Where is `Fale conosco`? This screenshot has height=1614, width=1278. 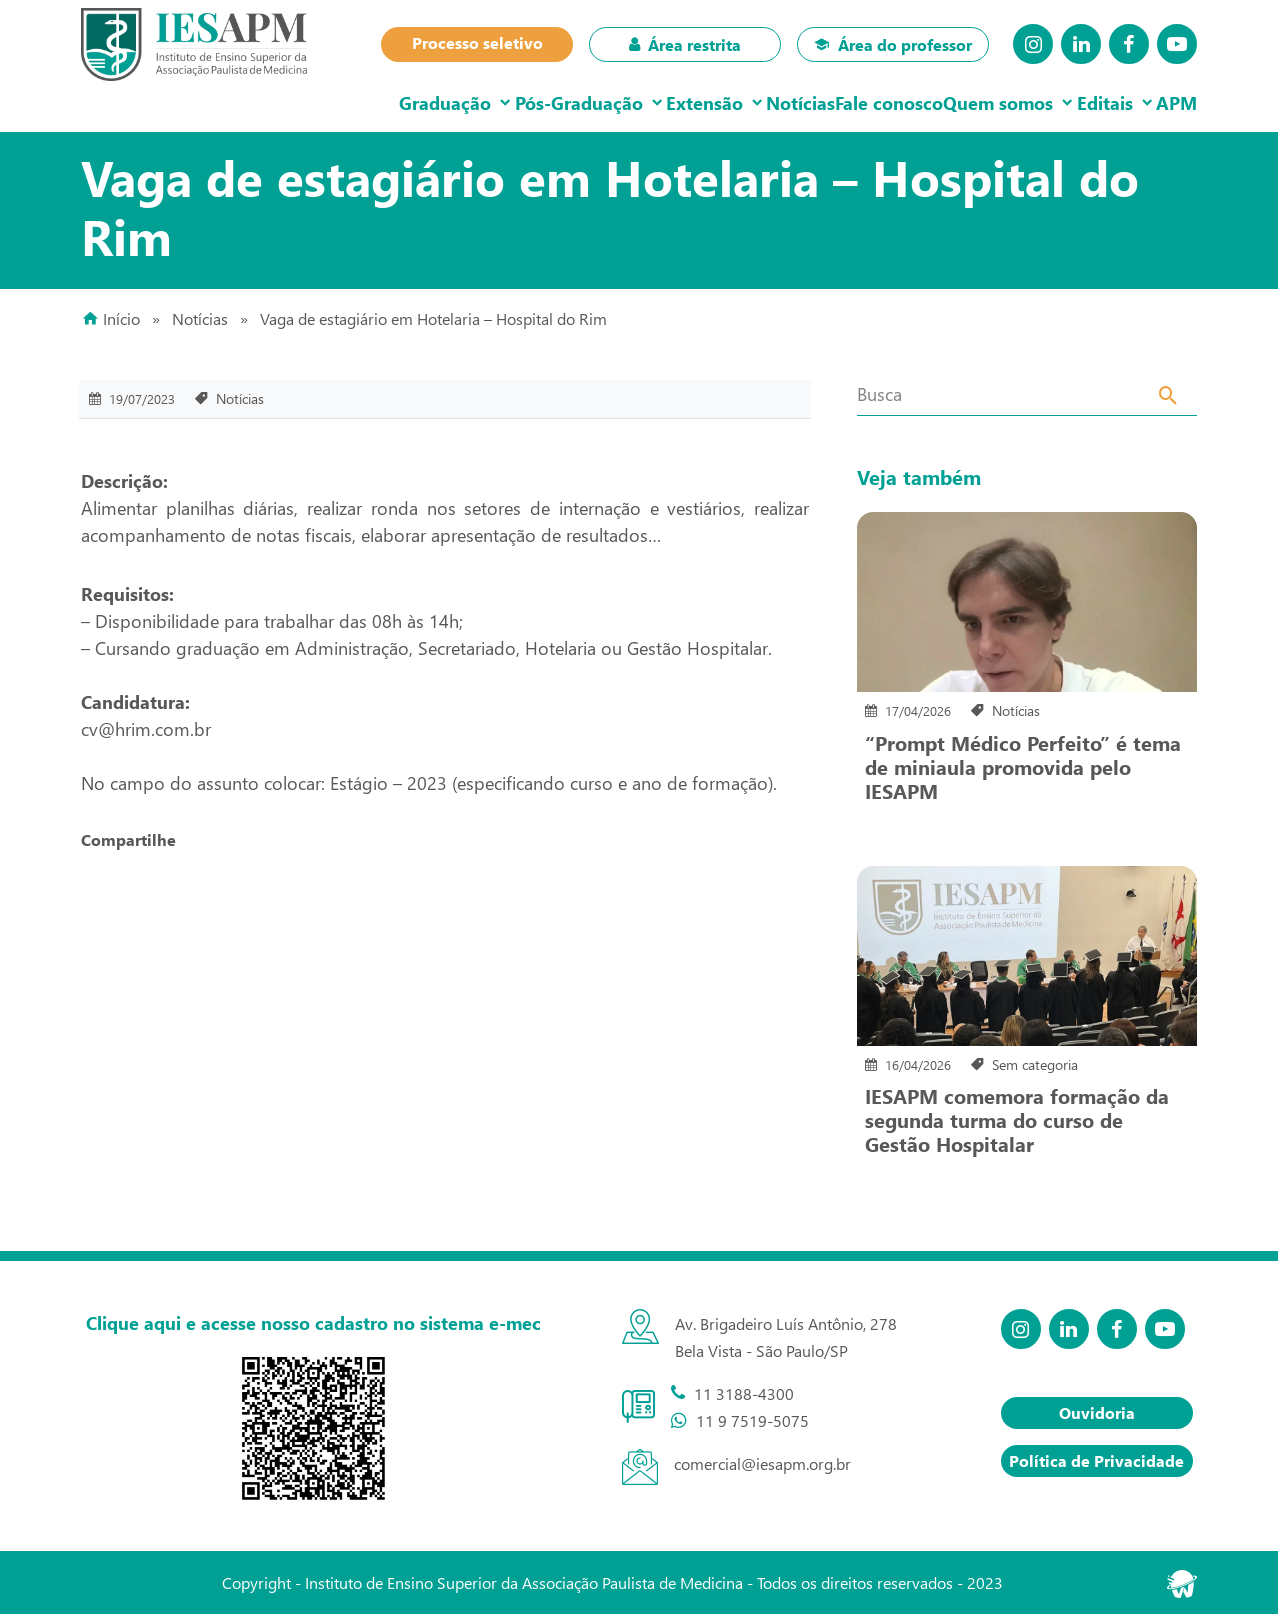 Fale conosco is located at coordinates (834, 102).